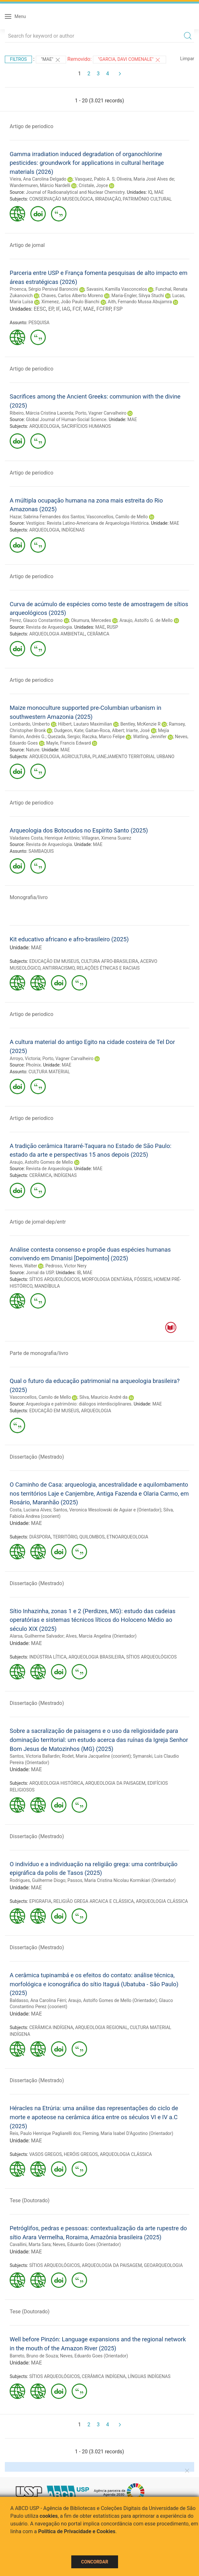 The width and height of the screenshot is (199, 2576). I want to click on VASOS GREGOS, so click(45, 2154).